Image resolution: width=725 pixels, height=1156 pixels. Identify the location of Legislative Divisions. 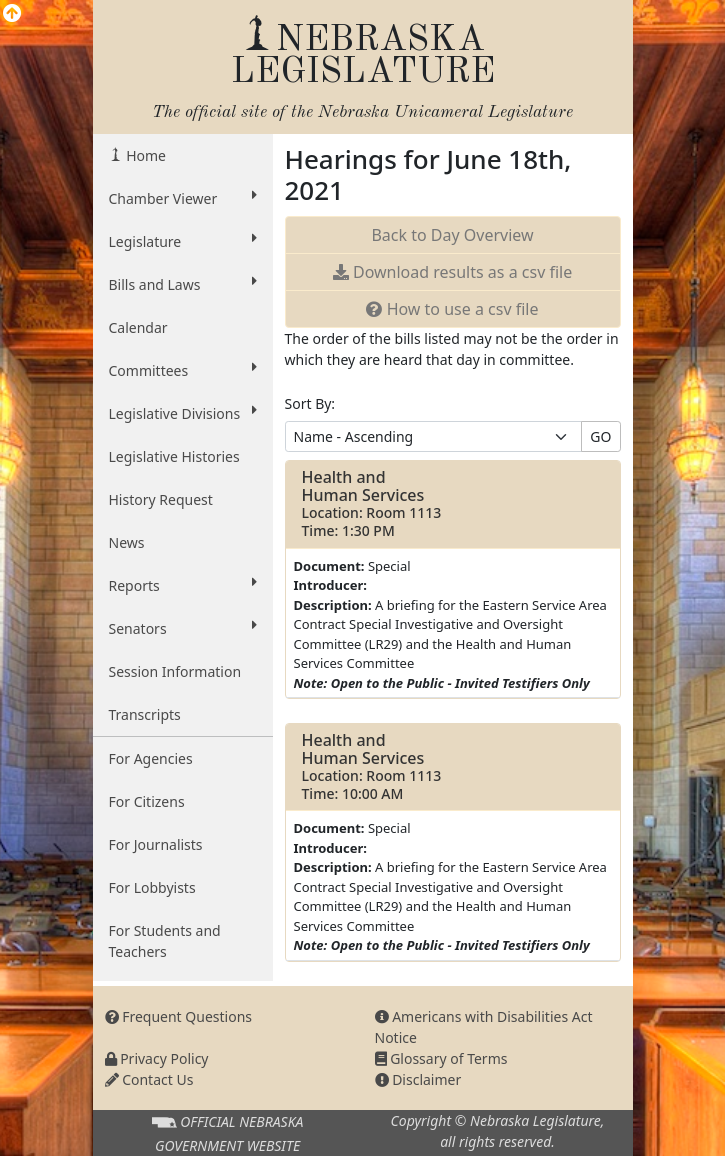
(183, 413).